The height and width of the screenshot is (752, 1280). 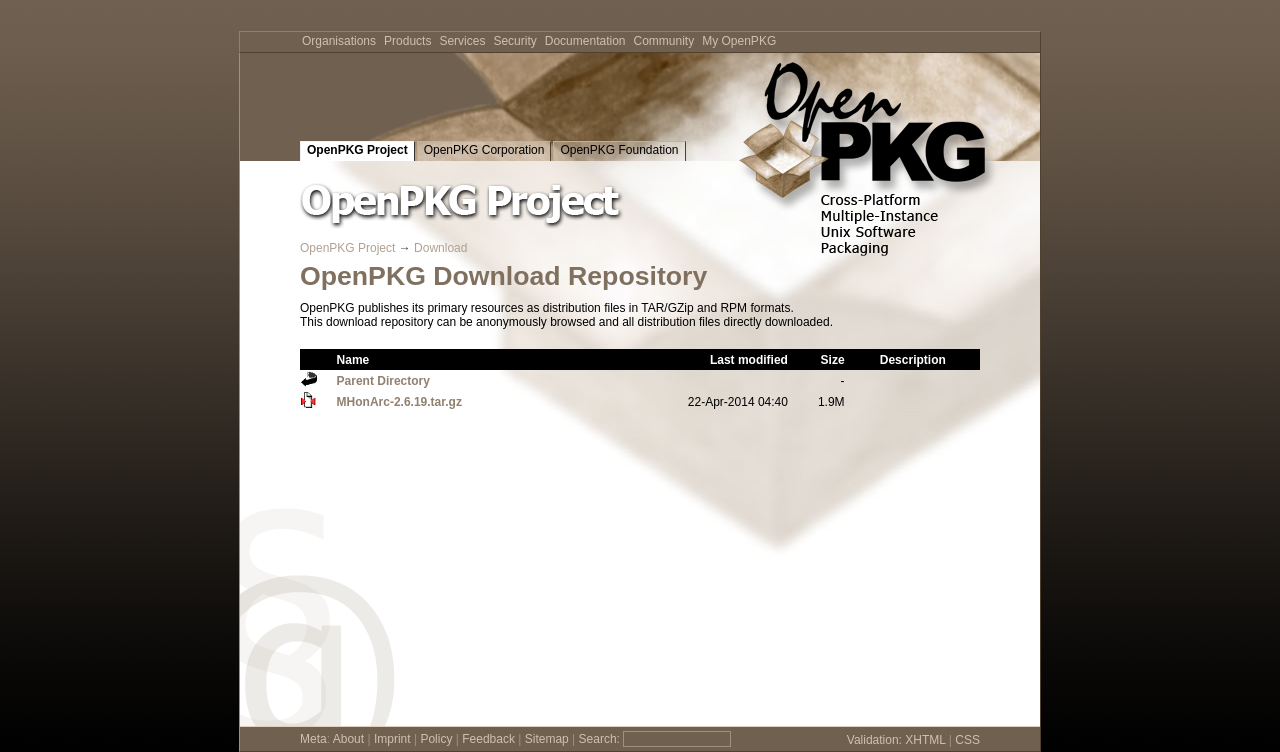 What do you see at coordinates (599, 739) in the screenshot?
I see `Search:` at bounding box center [599, 739].